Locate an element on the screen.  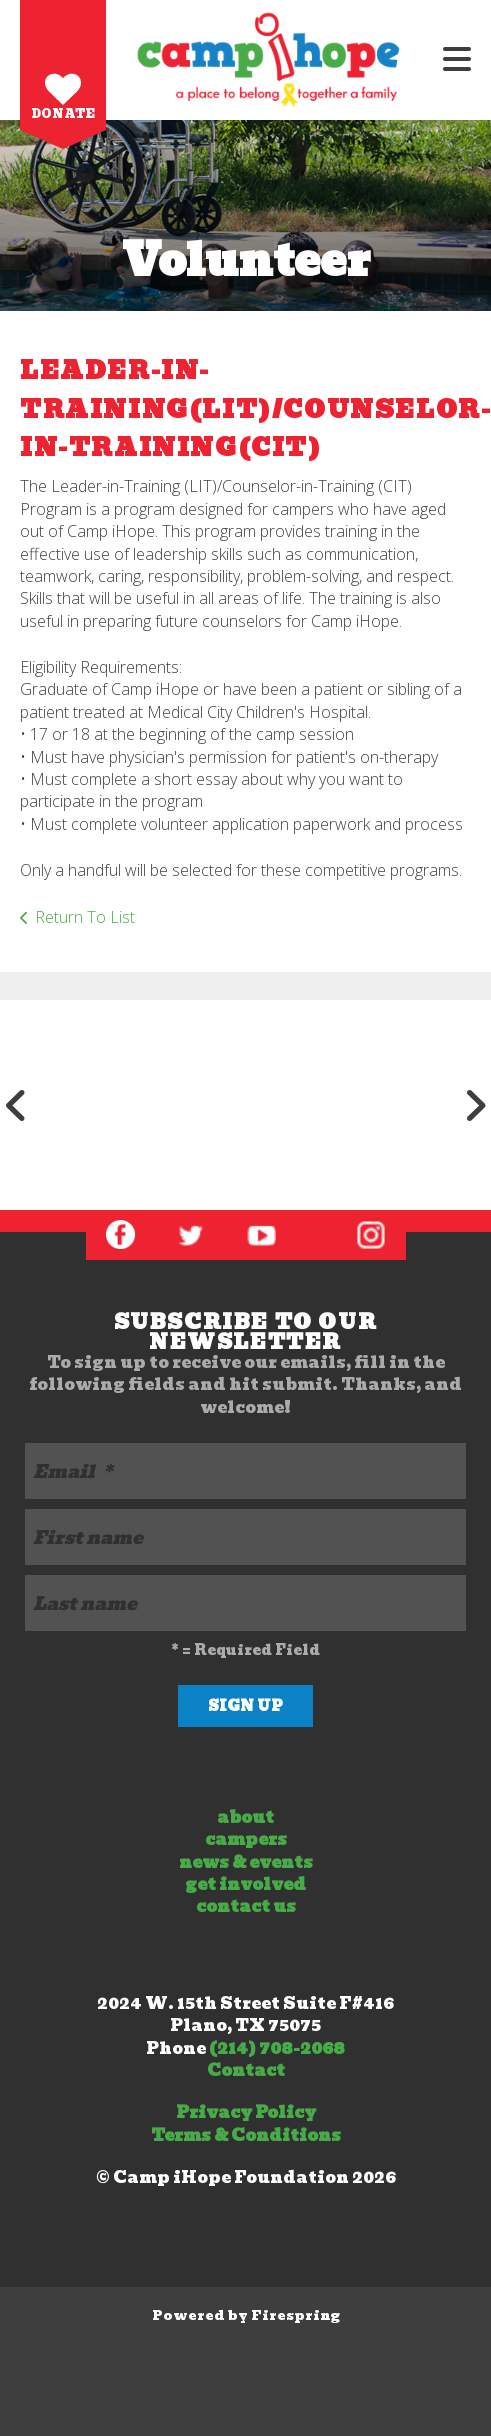
Contact is located at coordinates (246, 2070).